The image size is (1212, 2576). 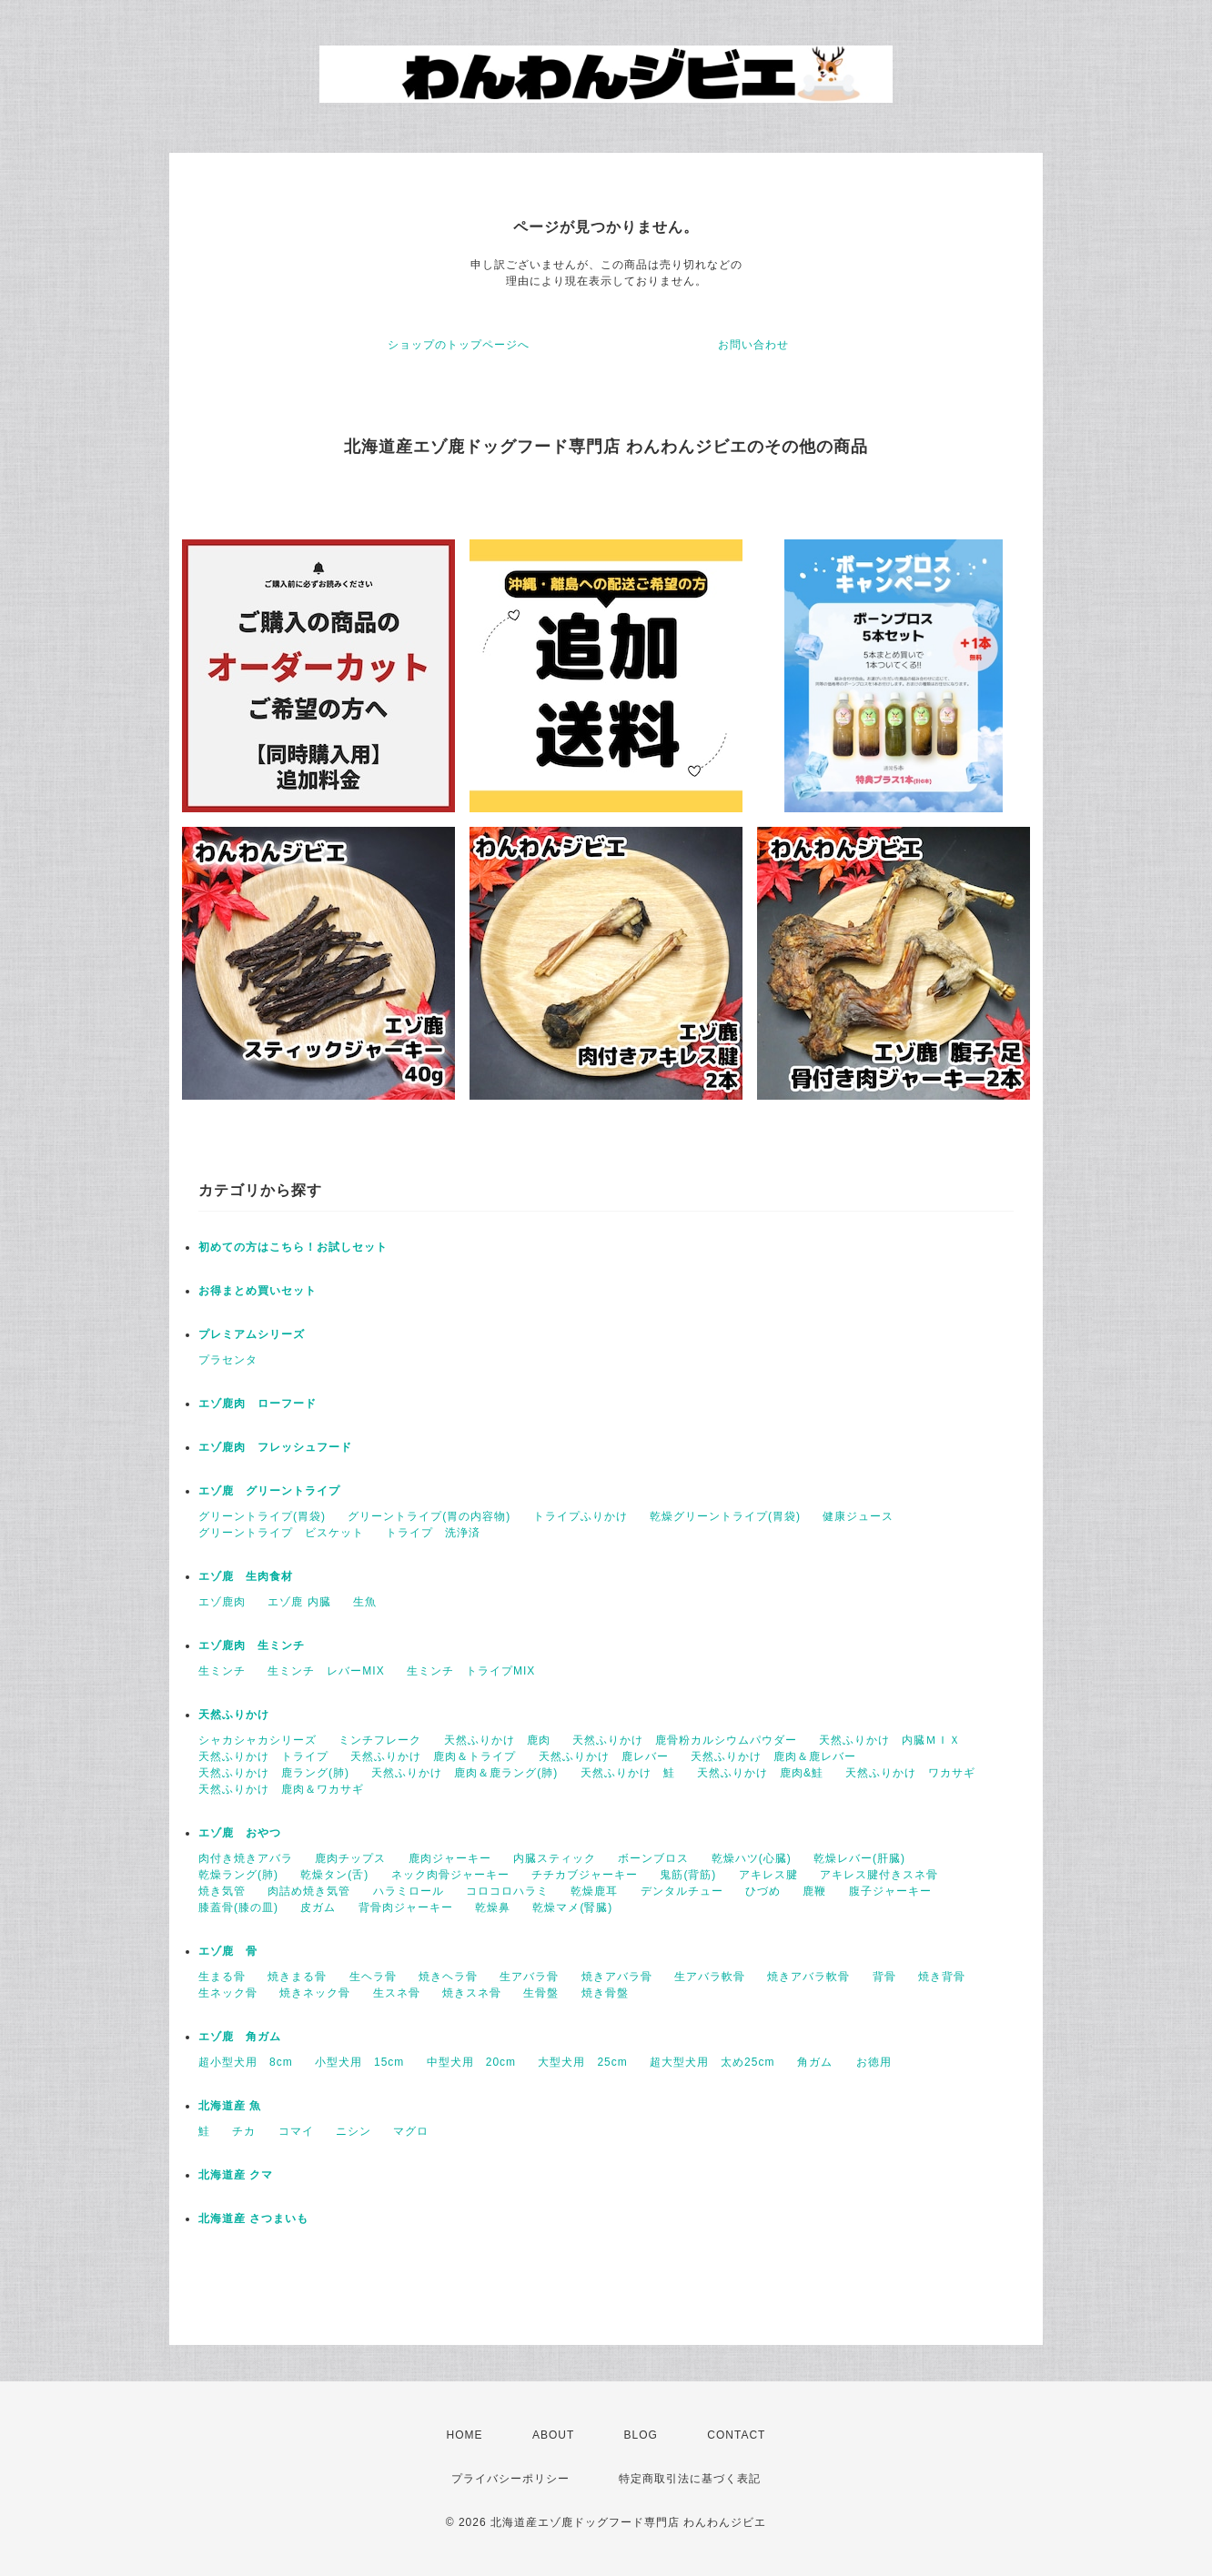 What do you see at coordinates (228, 1951) in the screenshot?
I see `エゾ鹿 骨` at bounding box center [228, 1951].